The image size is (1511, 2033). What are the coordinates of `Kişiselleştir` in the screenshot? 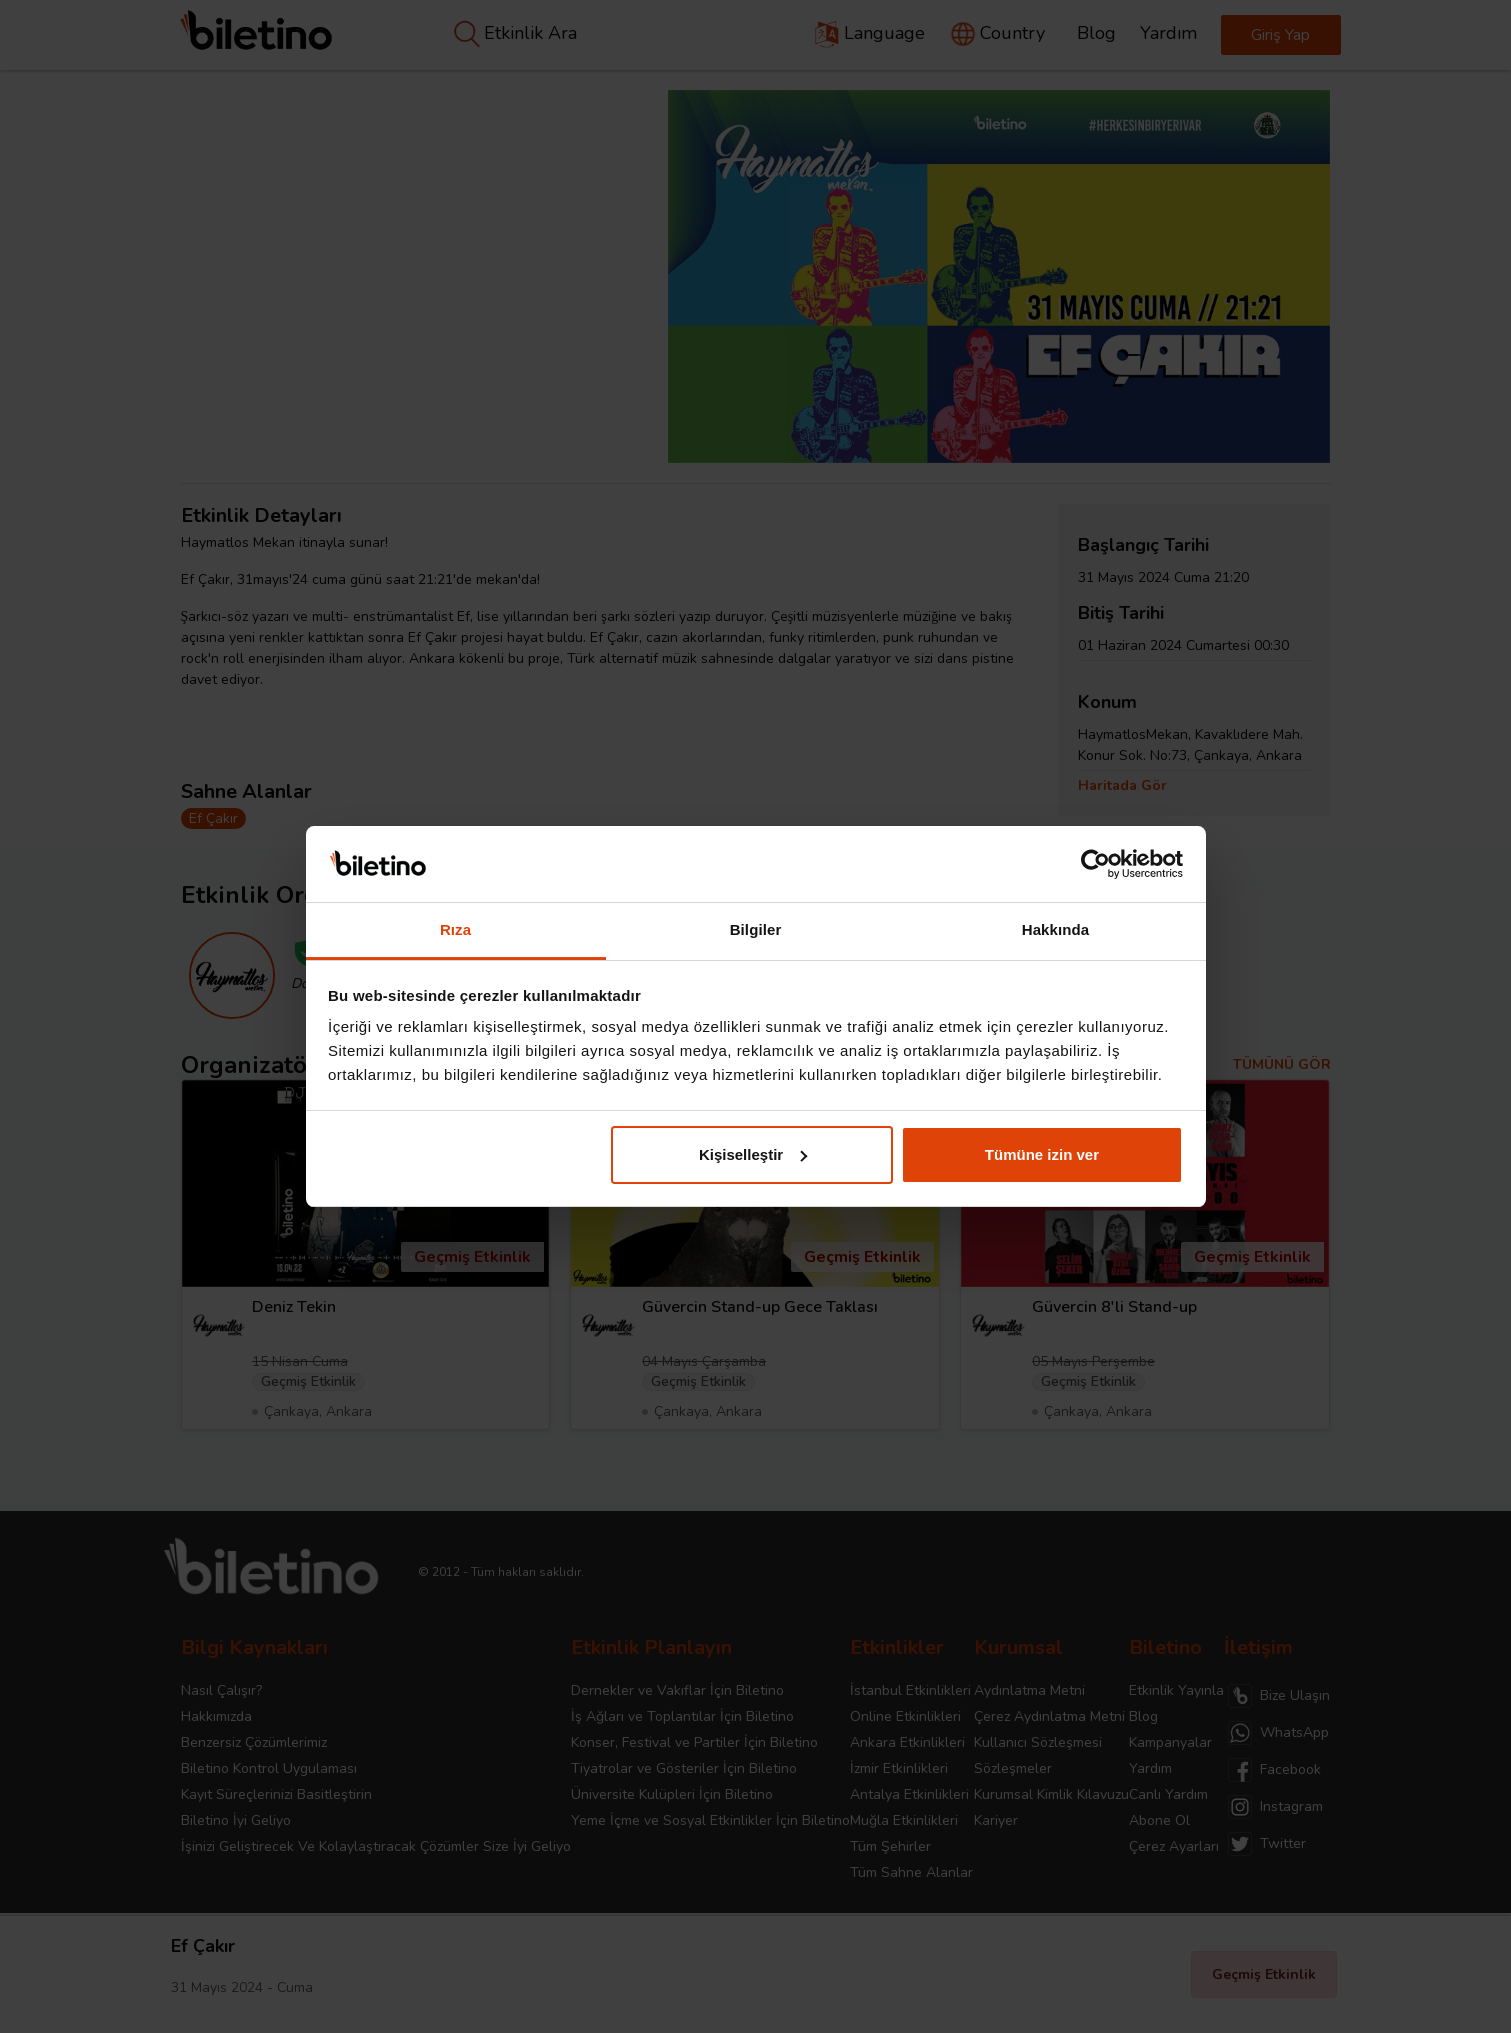 It's located at (753, 1154).